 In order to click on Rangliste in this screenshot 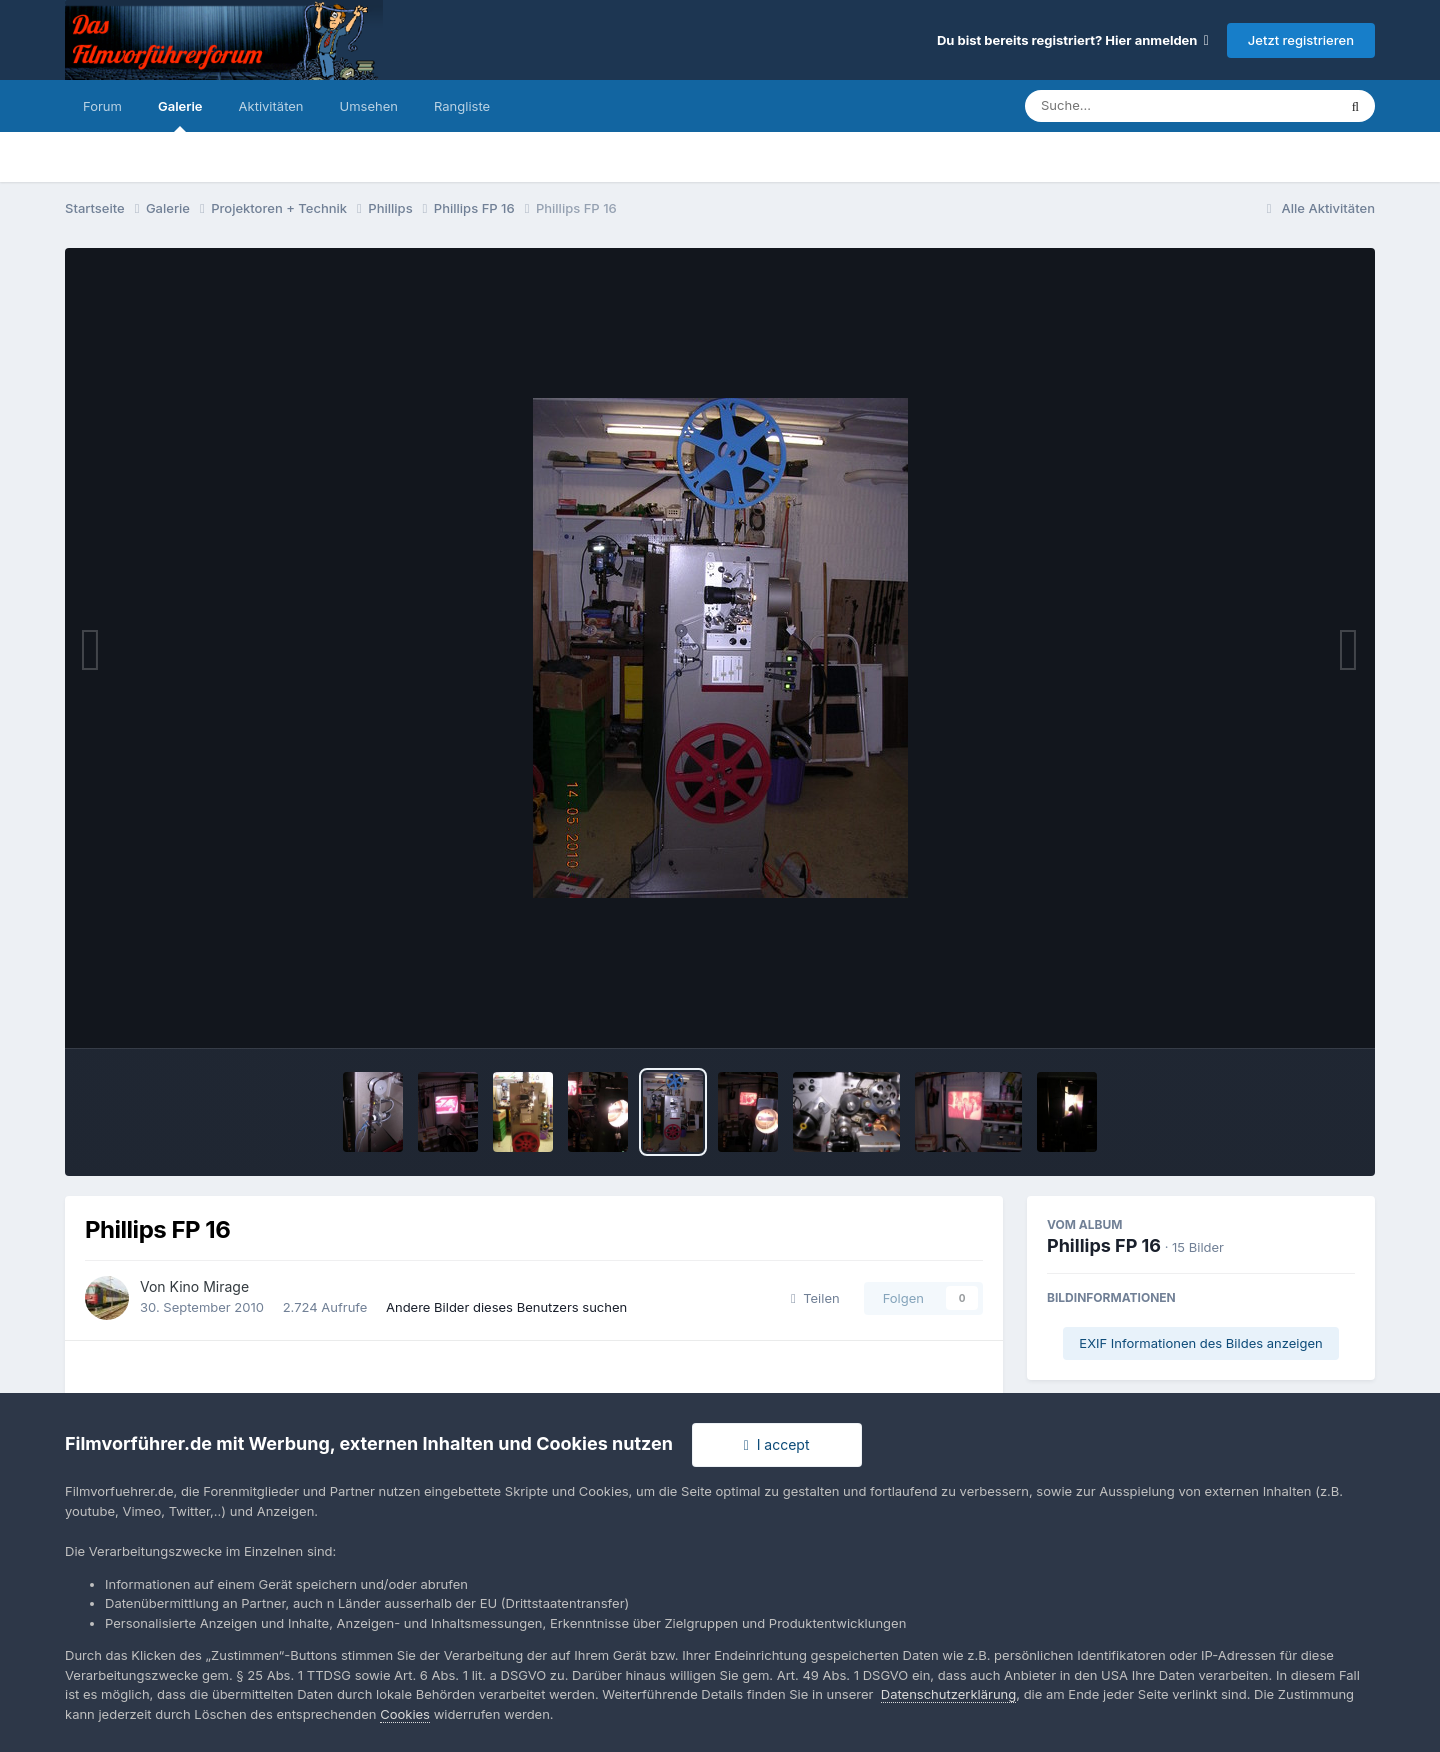, I will do `click(462, 106)`.